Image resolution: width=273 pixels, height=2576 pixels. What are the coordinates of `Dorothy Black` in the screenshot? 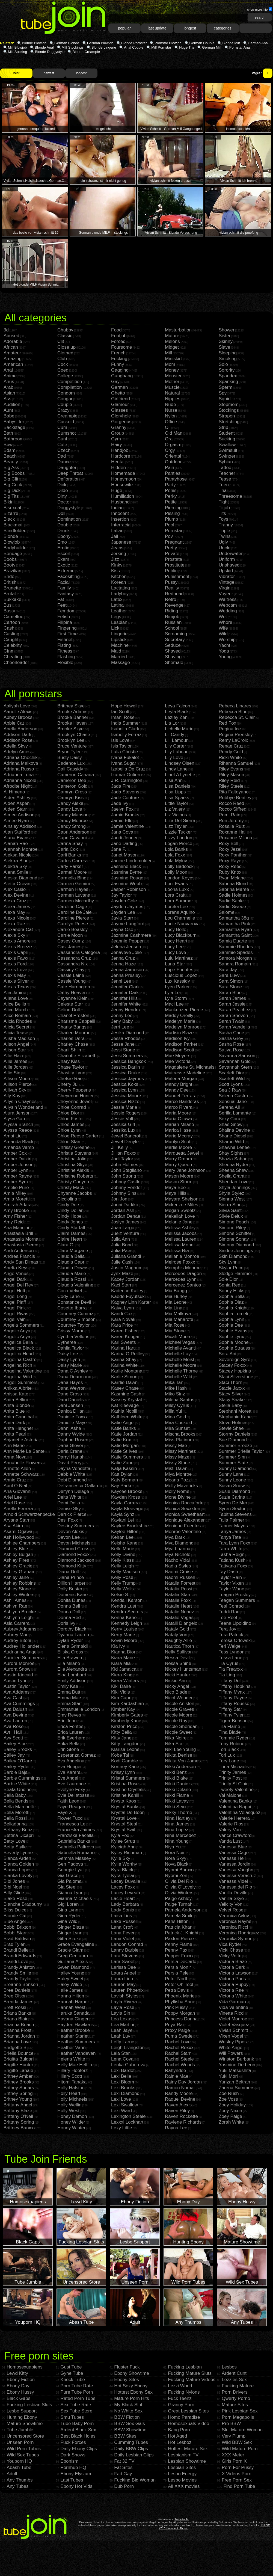 It's located at (71, 1629).